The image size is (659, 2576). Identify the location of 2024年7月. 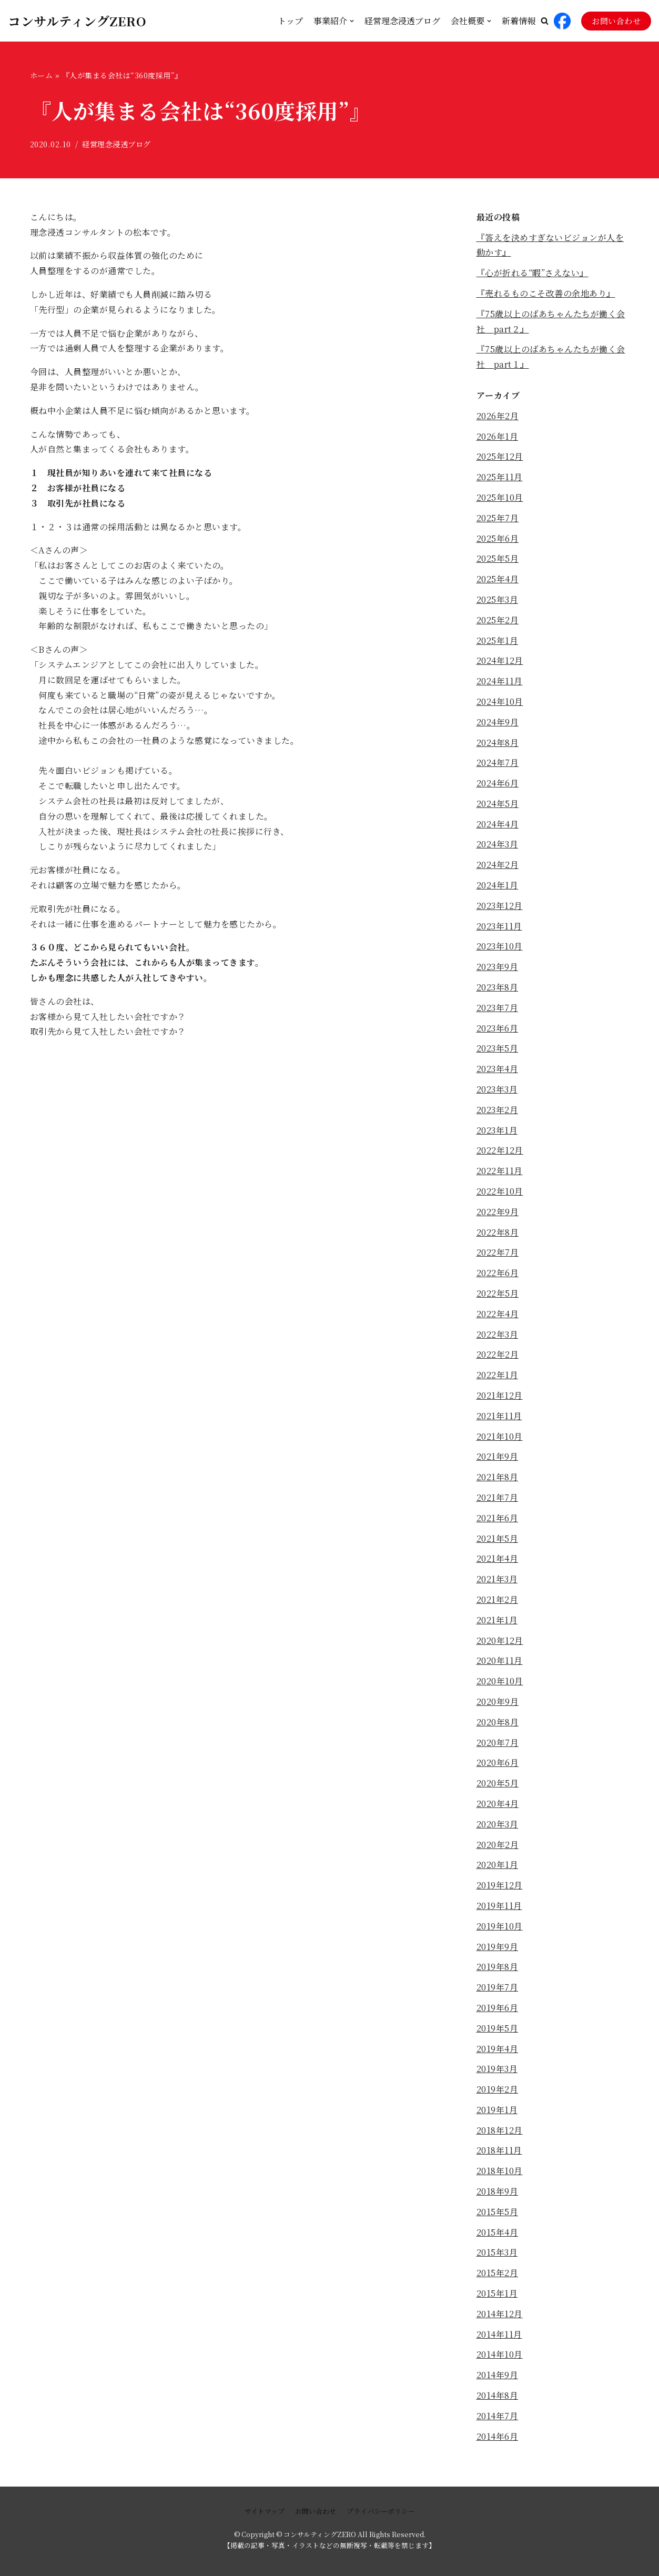
(497, 762).